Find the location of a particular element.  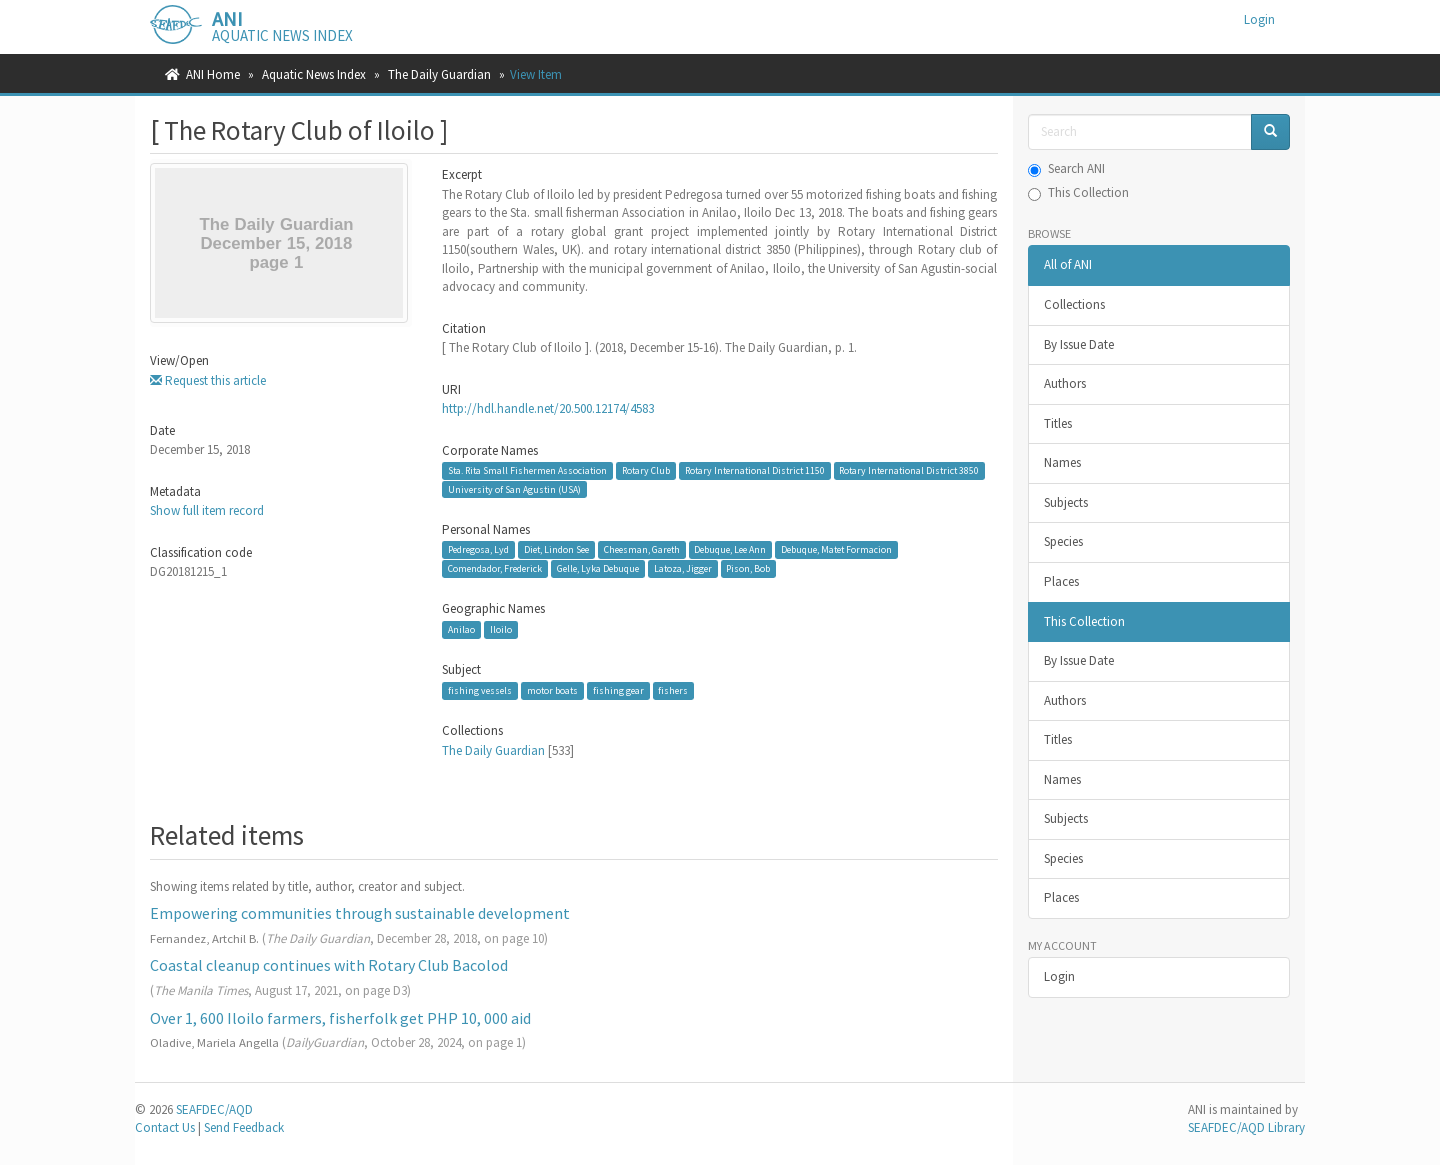

SEAFDEC/AQD Library is located at coordinates (1246, 1127).